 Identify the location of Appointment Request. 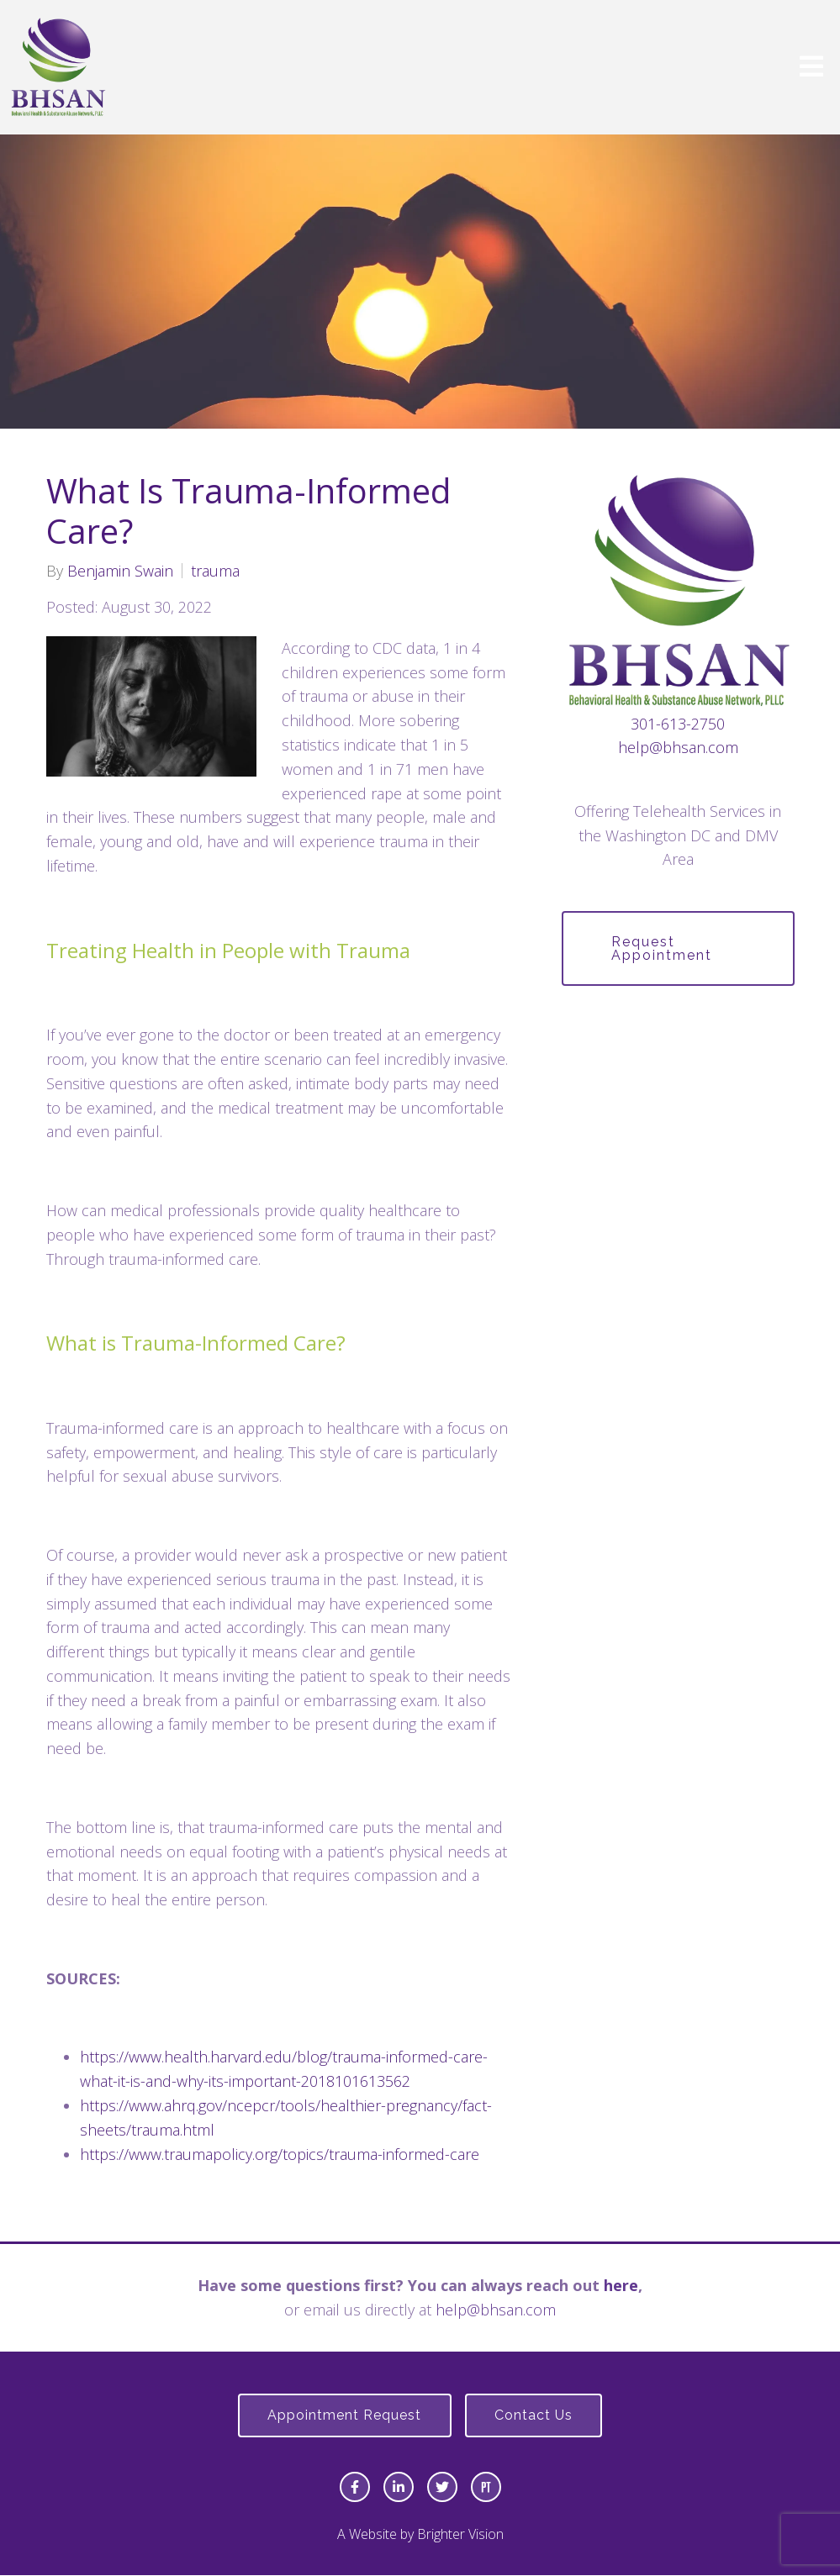
(343, 2416).